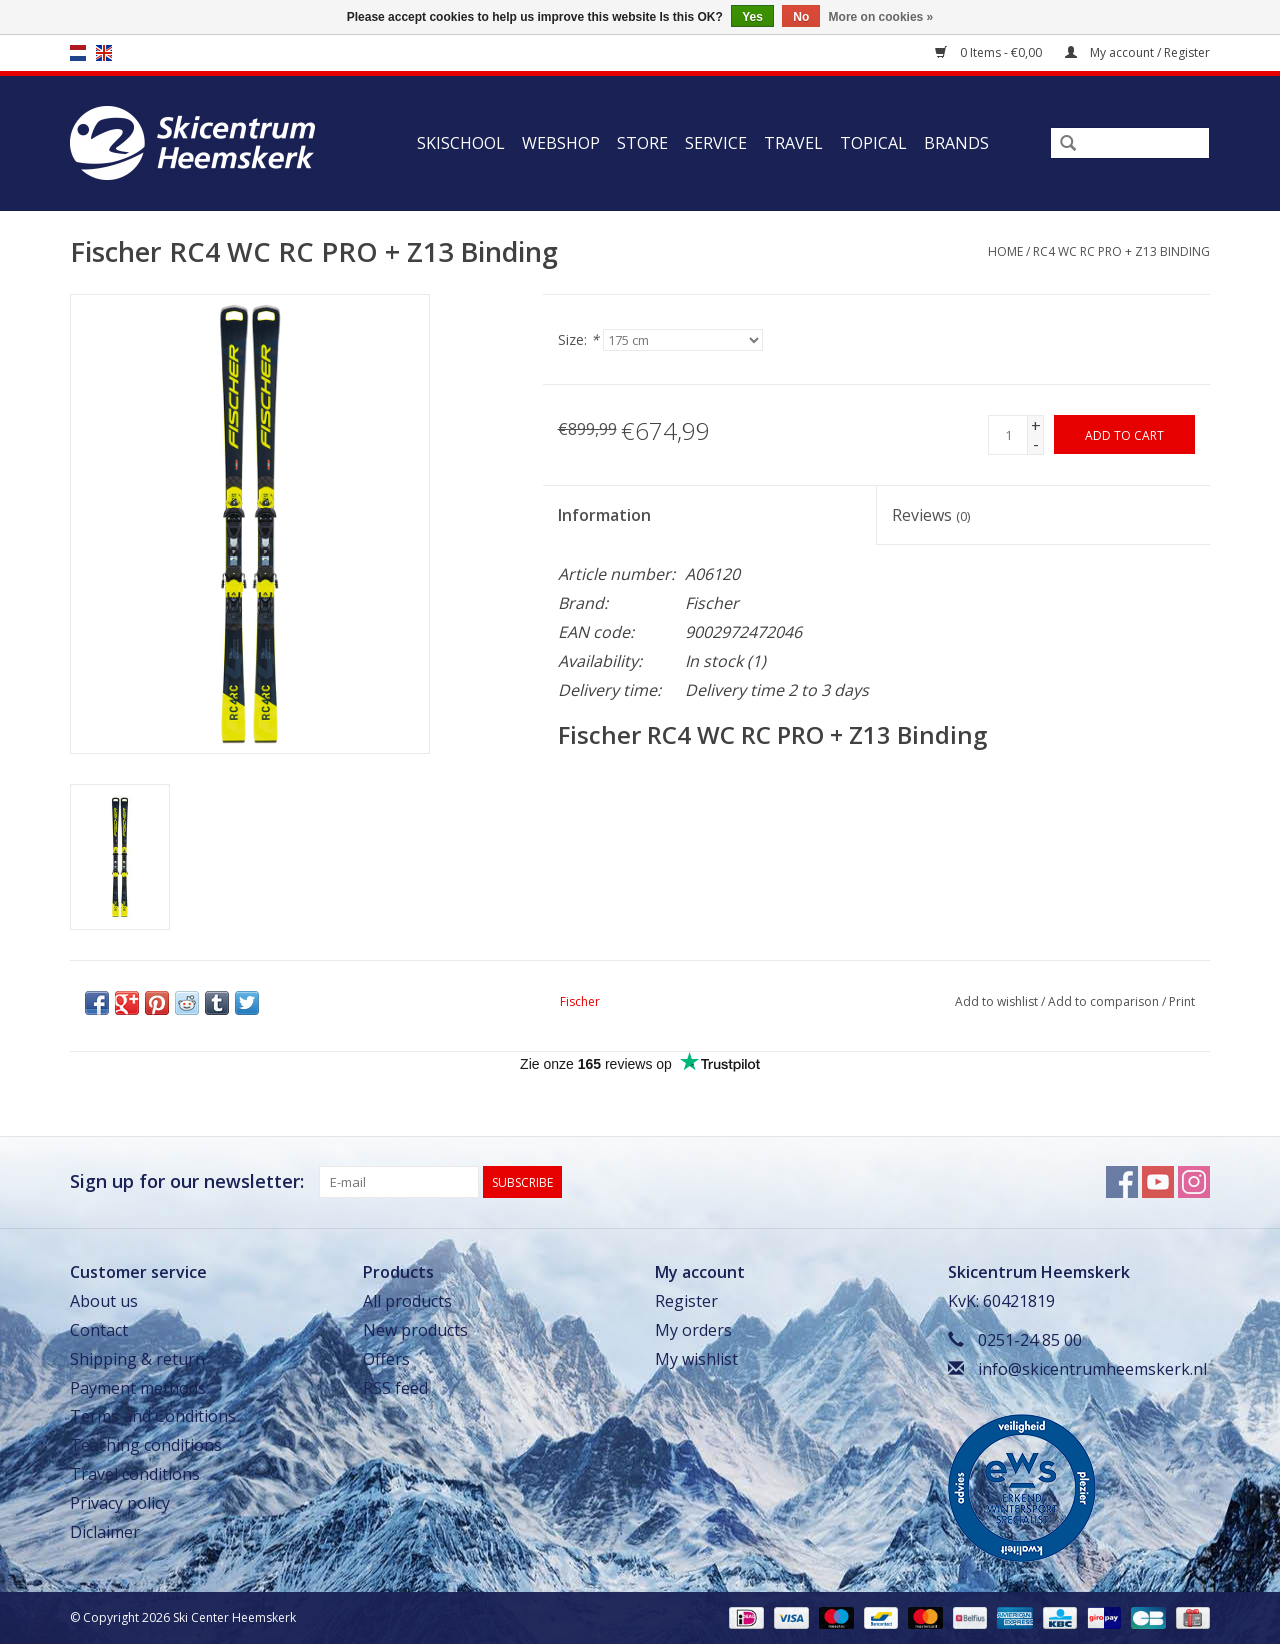 This screenshot has height=1644, width=1280. Describe the element at coordinates (1092, 1369) in the screenshot. I see `info@skicentrumheemskerk.nl` at that location.